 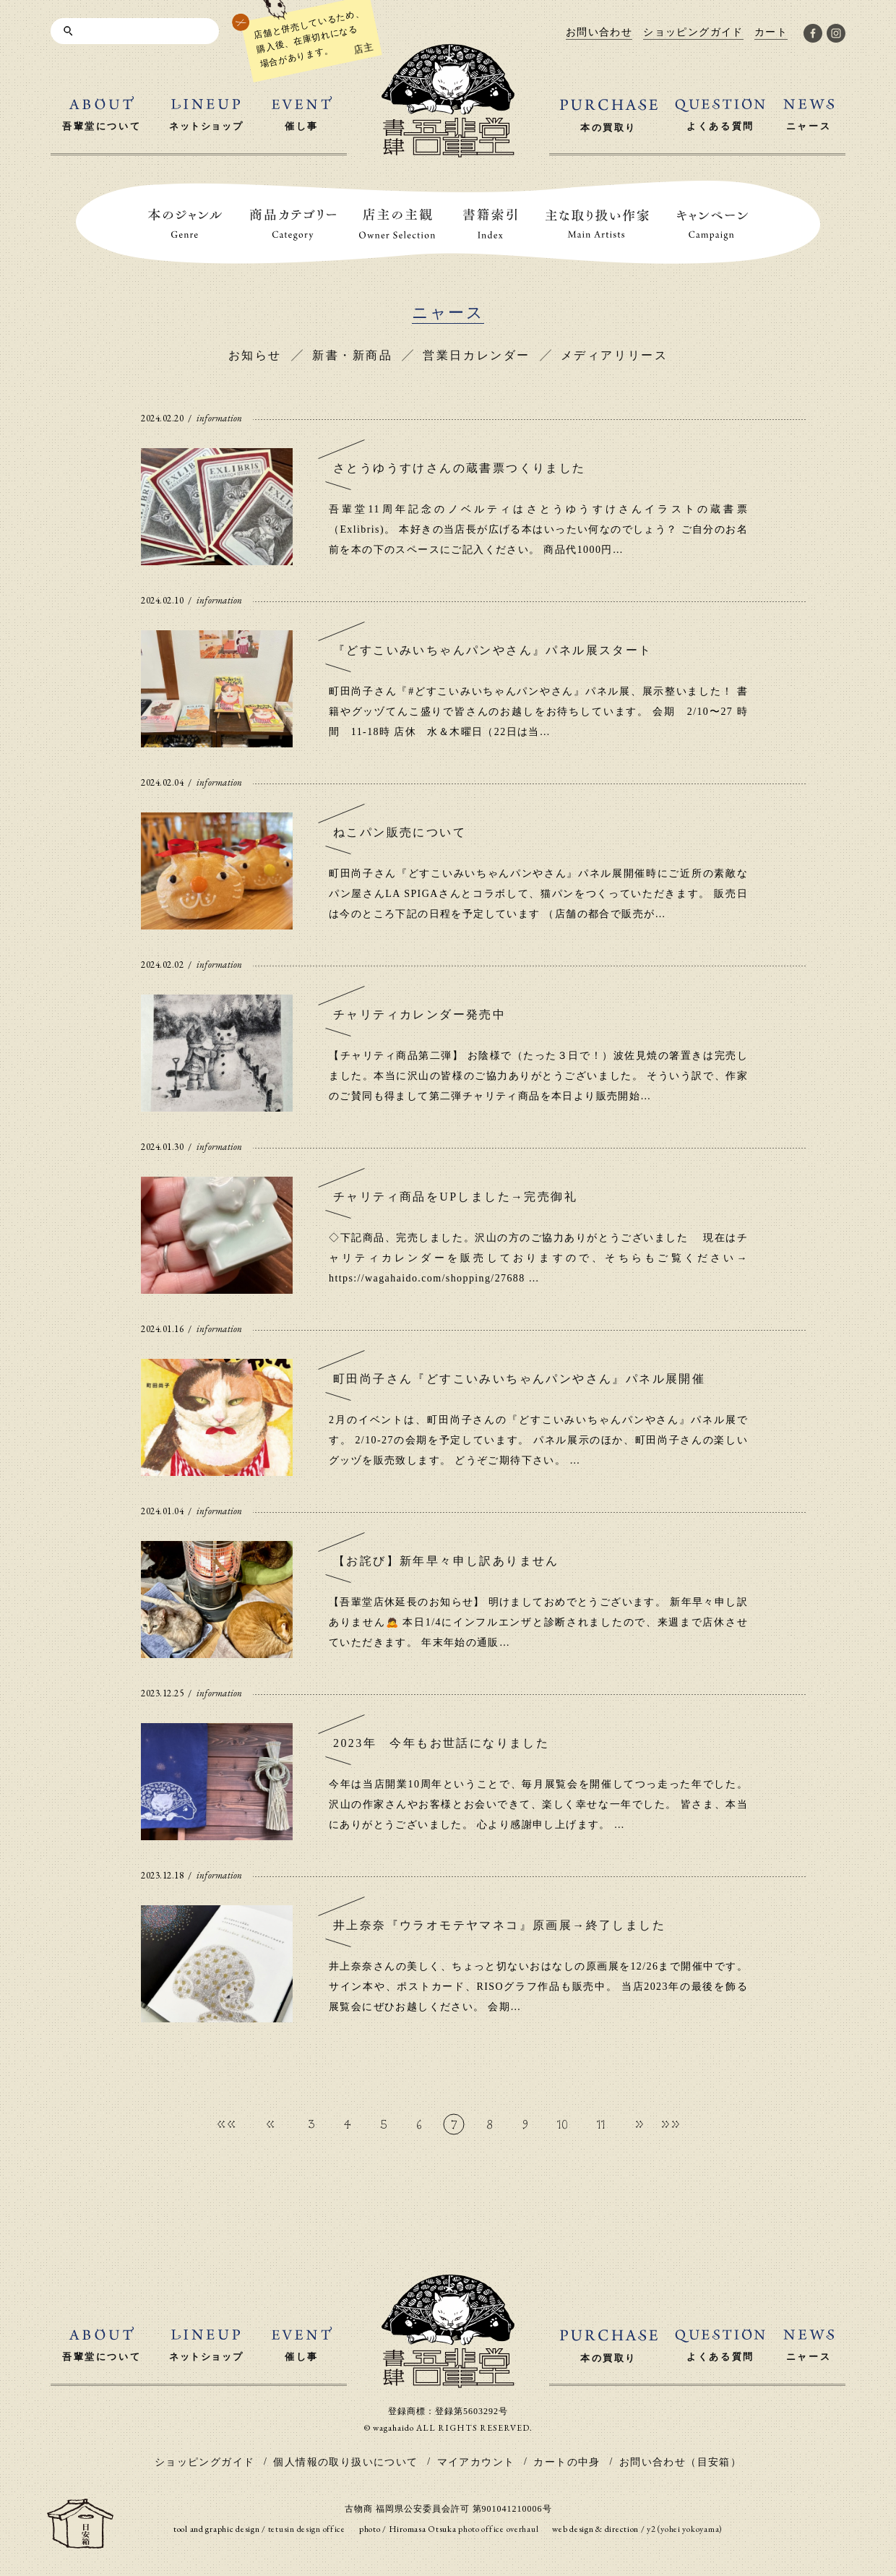 I want to click on tetusin design office, so click(x=306, y=2529).